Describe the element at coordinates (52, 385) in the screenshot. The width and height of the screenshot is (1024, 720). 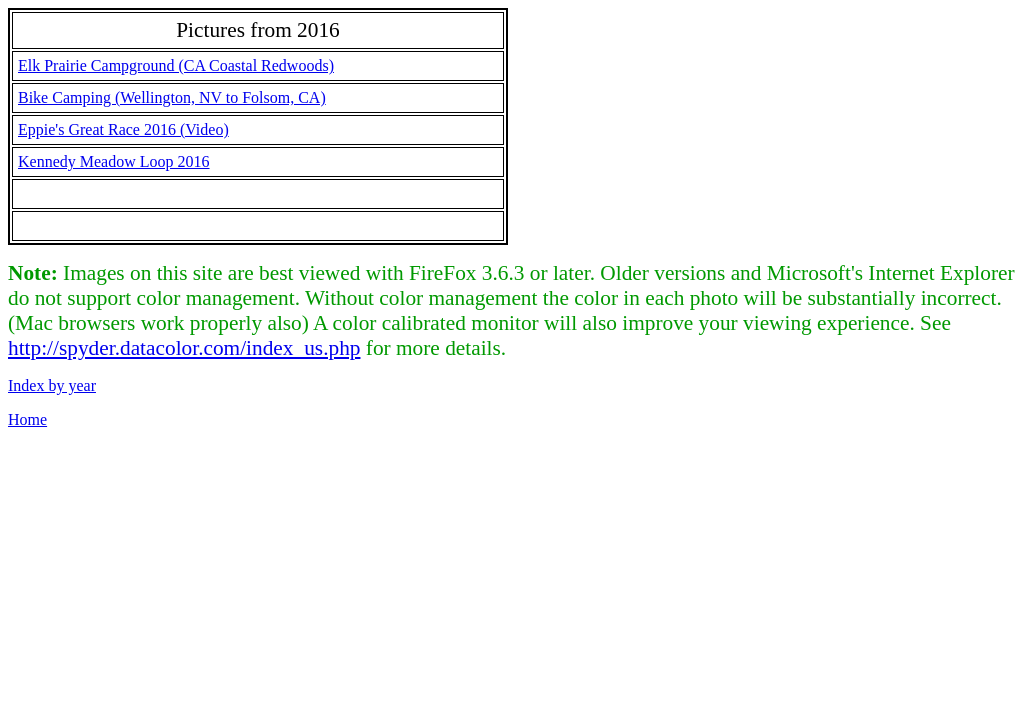
I see `Index by year` at that location.